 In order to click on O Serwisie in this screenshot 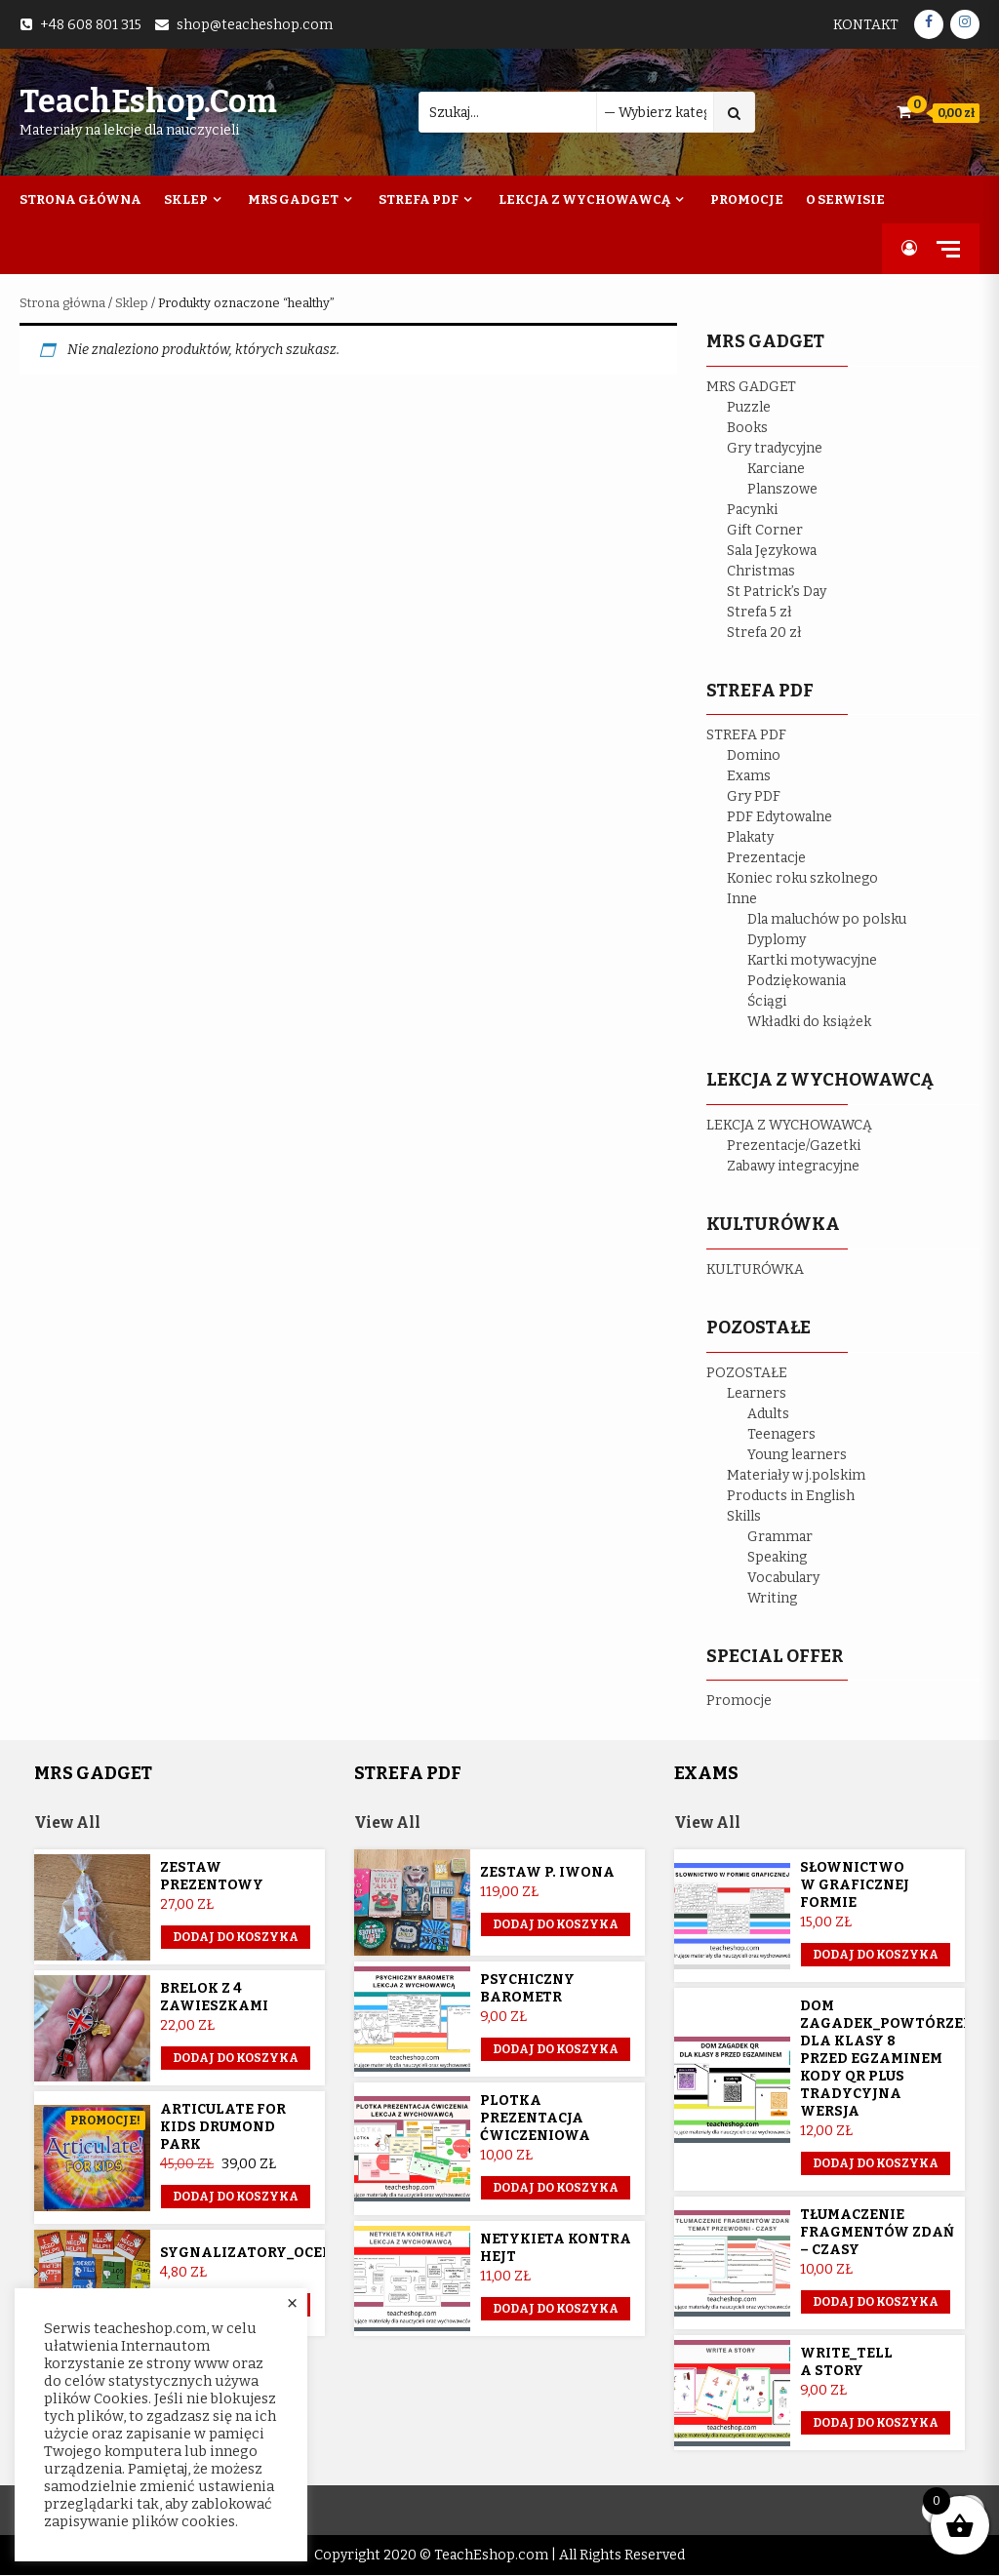, I will do `click(845, 199)`.